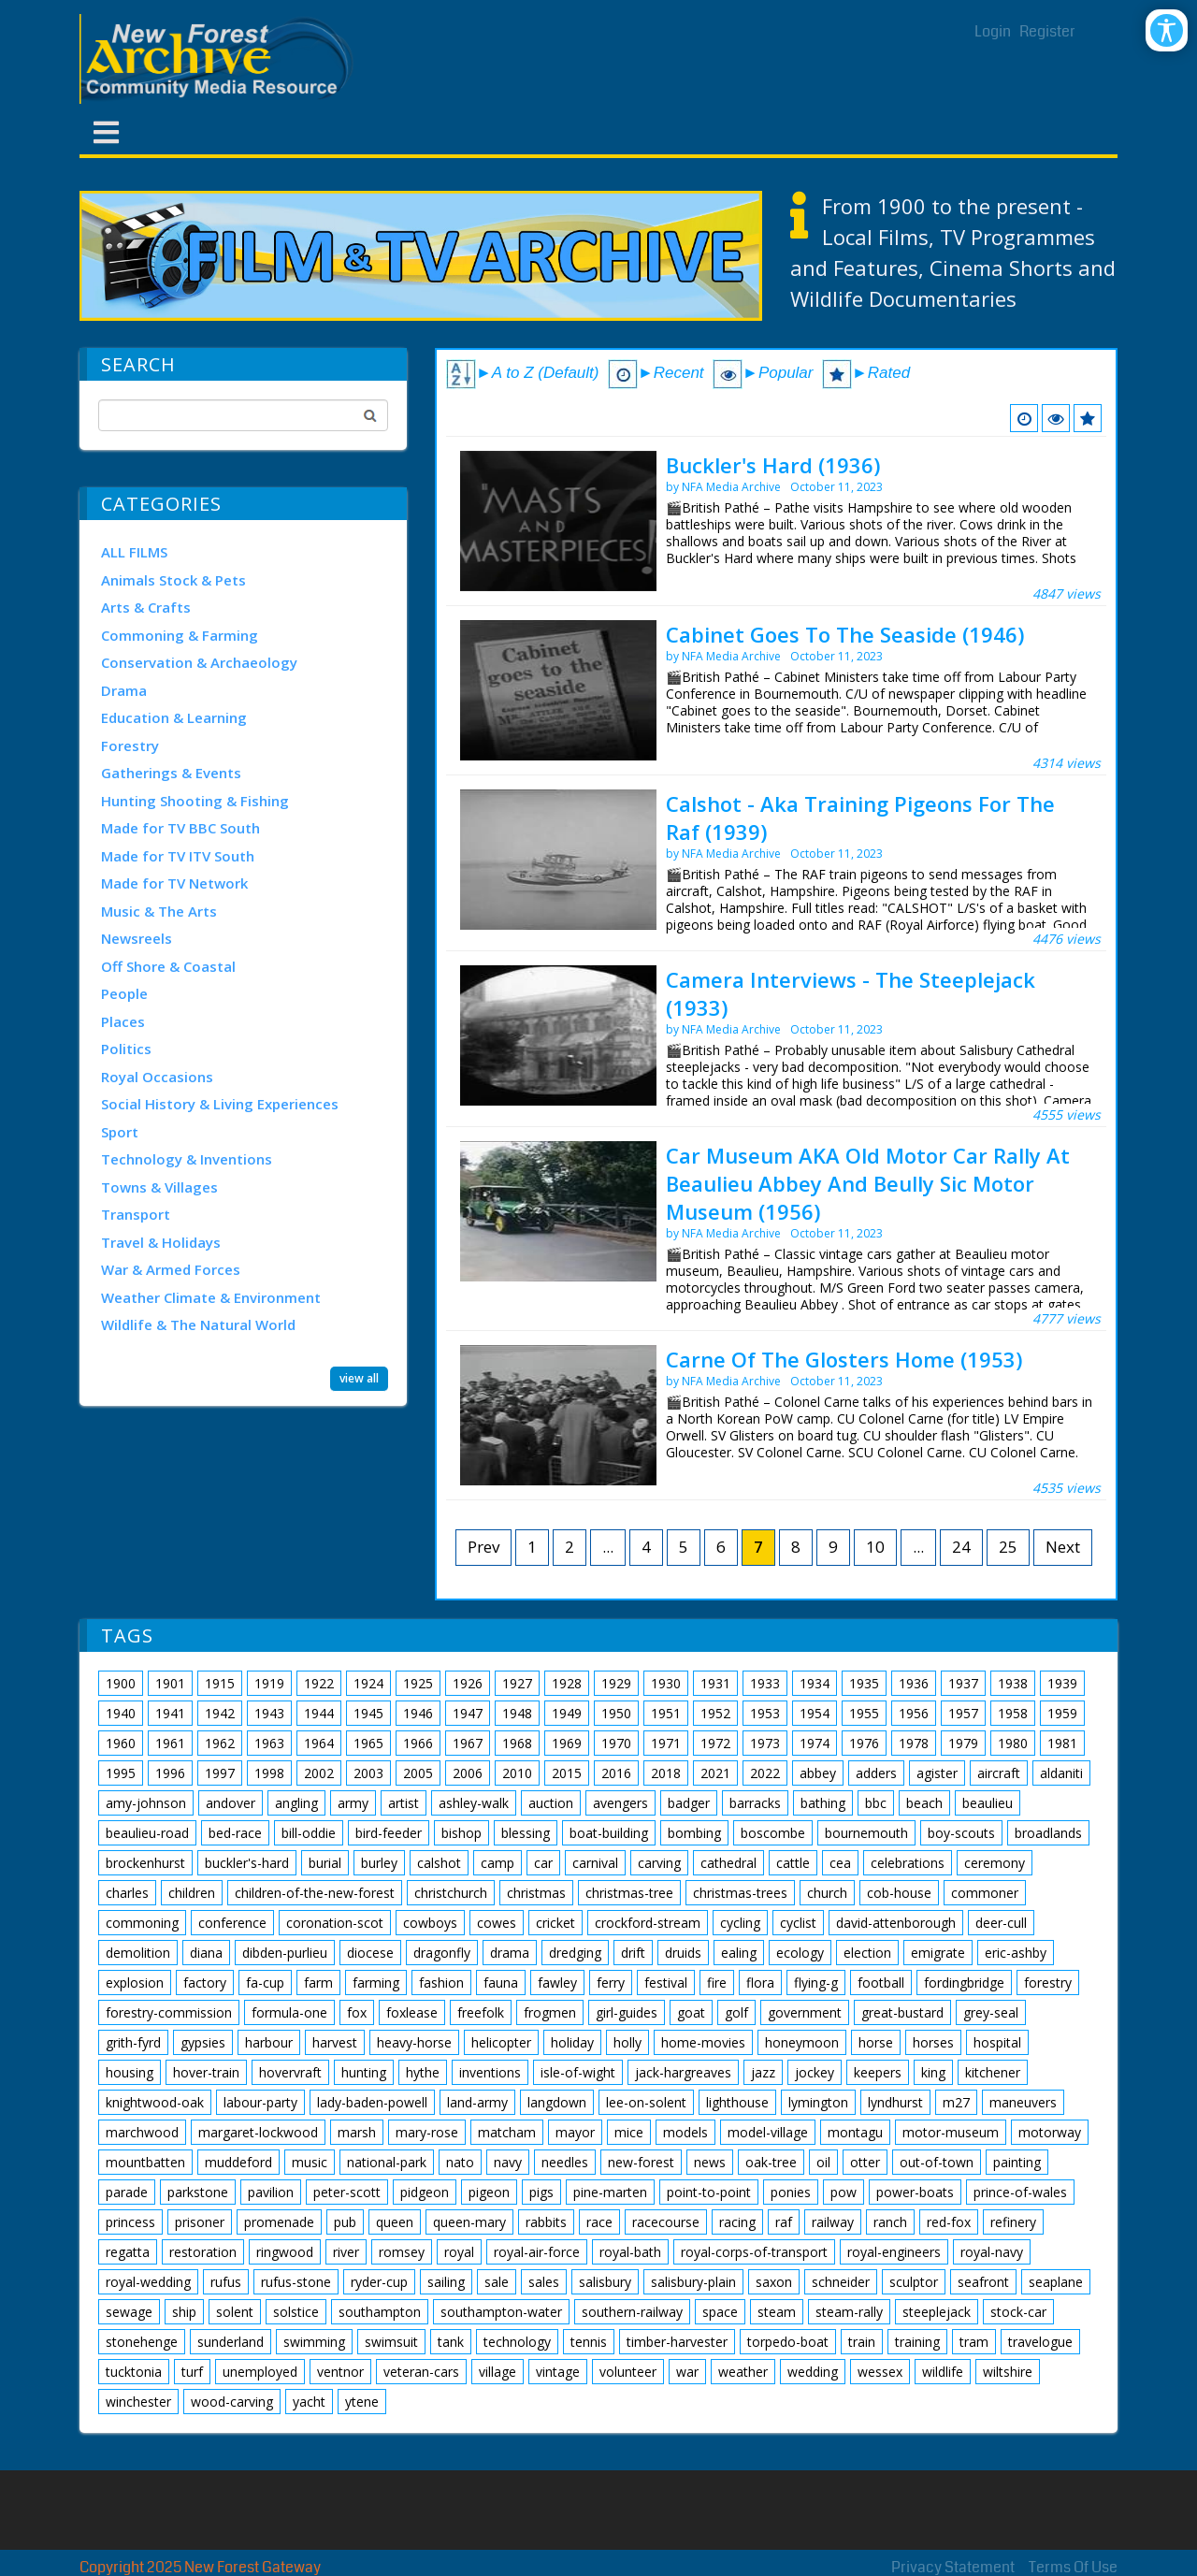 This screenshot has width=1197, height=2576. Describe the element at coordinates (289, 2012) in the screenshot. I see `formula-one` at that location.